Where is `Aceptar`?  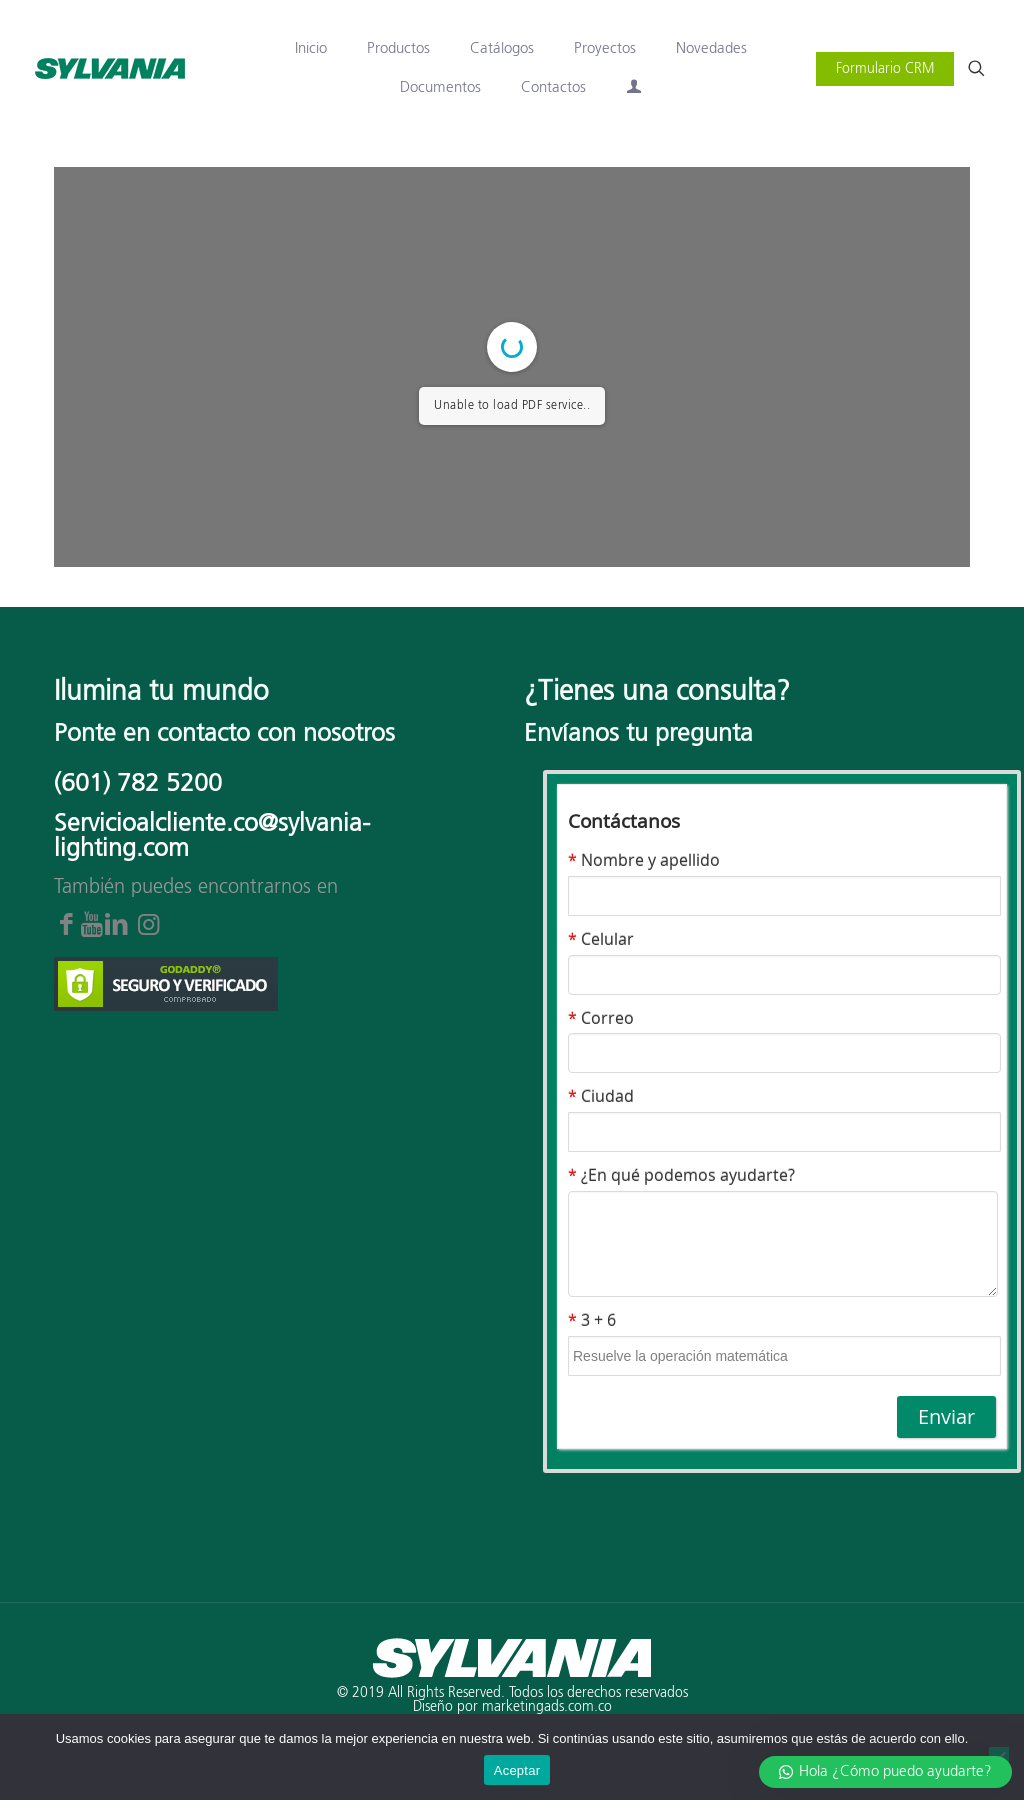 Aceptar is located at coordinates (517, 1770).